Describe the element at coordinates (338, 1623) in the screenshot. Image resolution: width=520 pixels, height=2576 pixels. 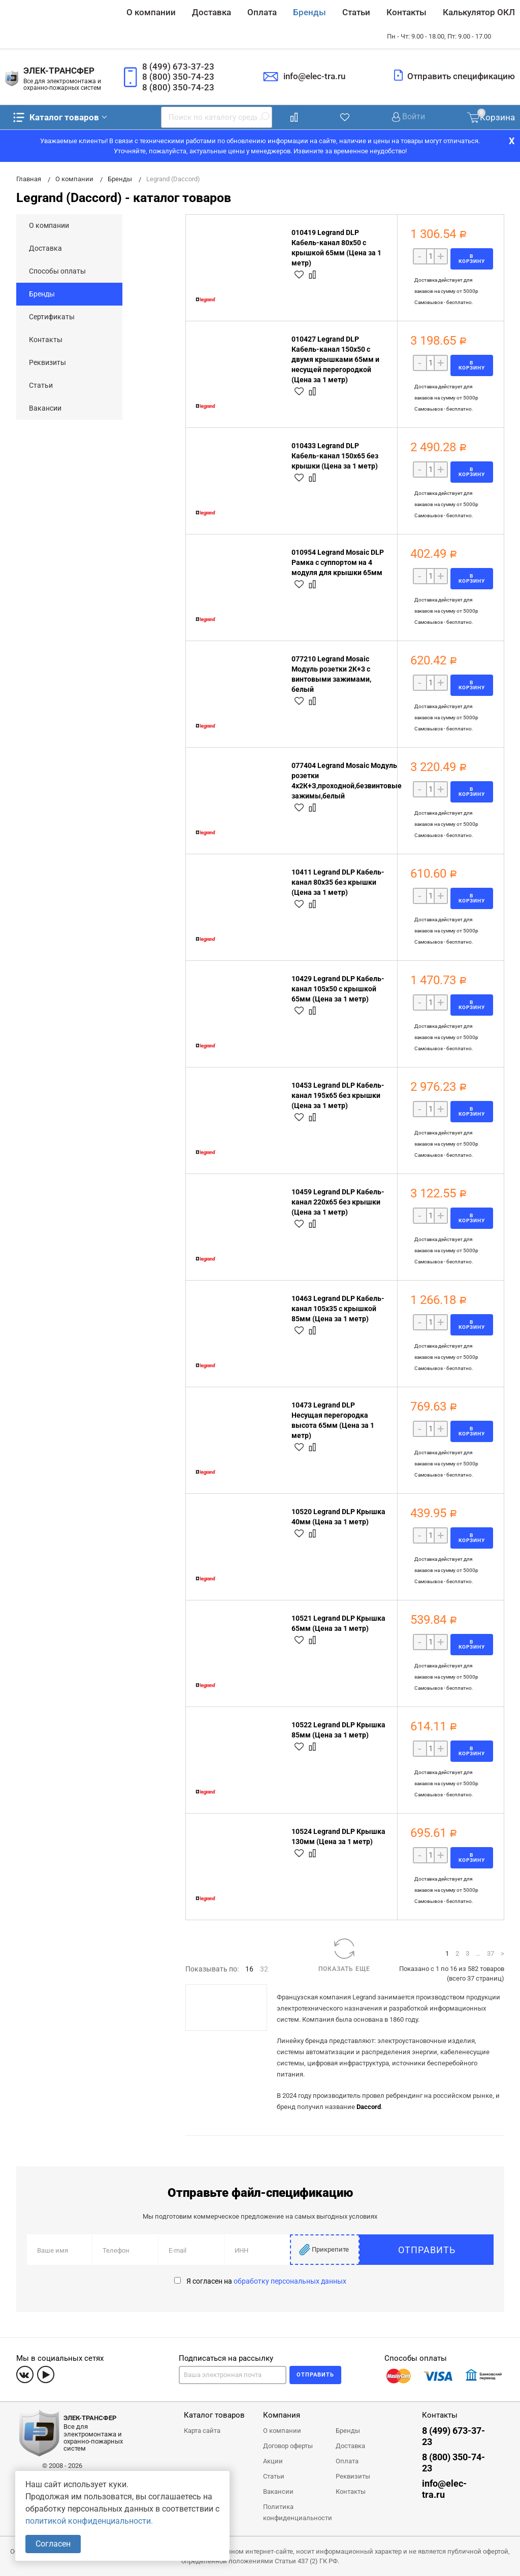
I see `10521 Legrand DLP Крышка 65мм (Цена за 1 метр)` at that location.